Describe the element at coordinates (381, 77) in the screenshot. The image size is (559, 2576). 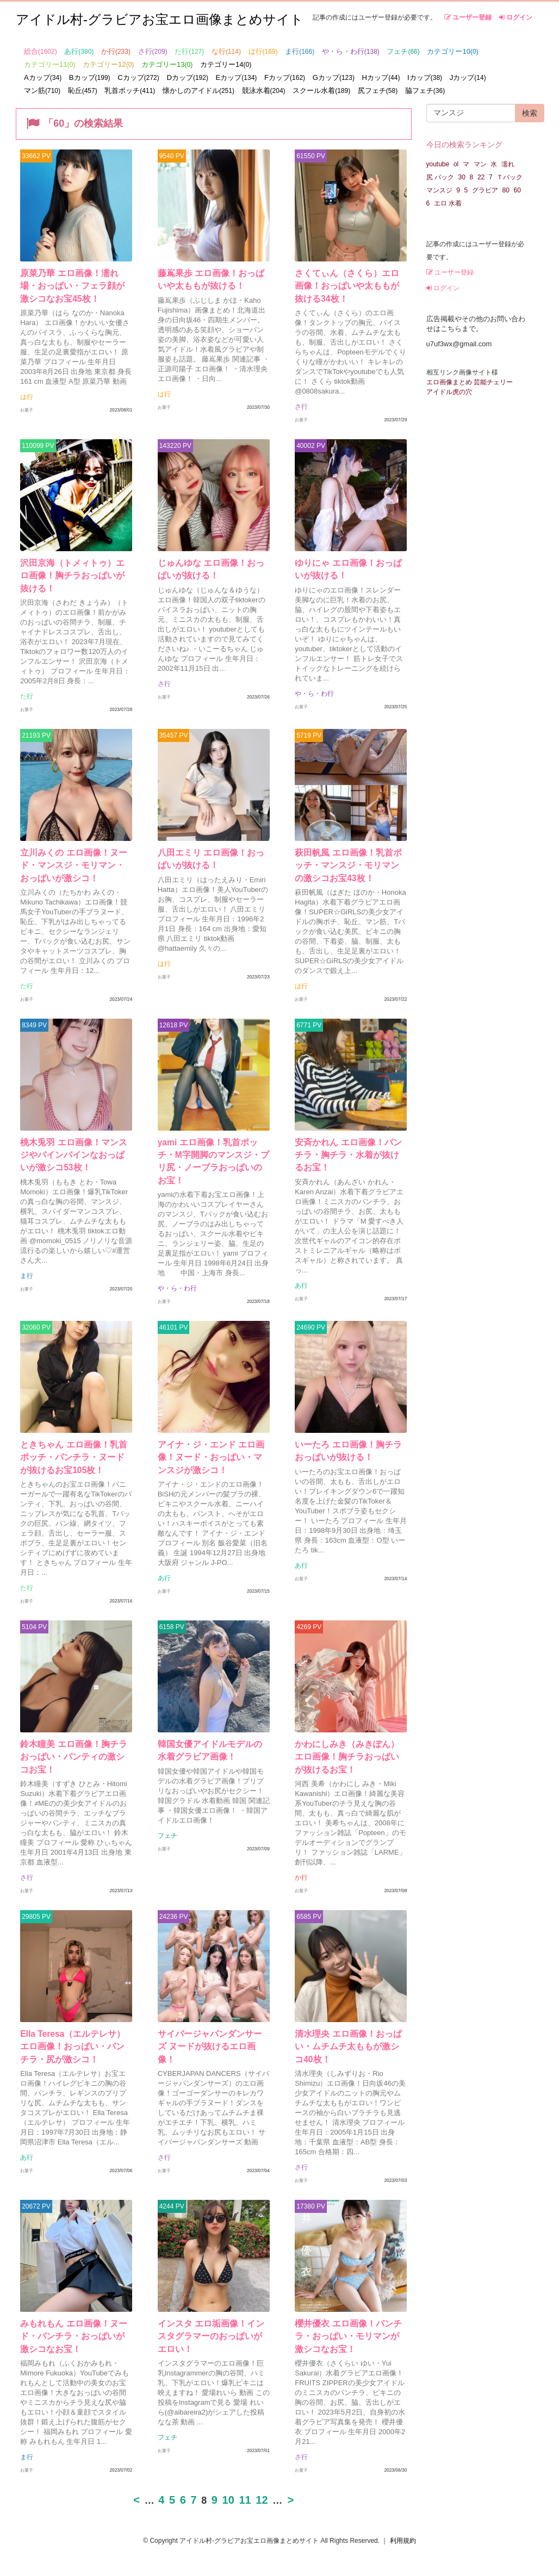
I see `Hカップ` at that location.